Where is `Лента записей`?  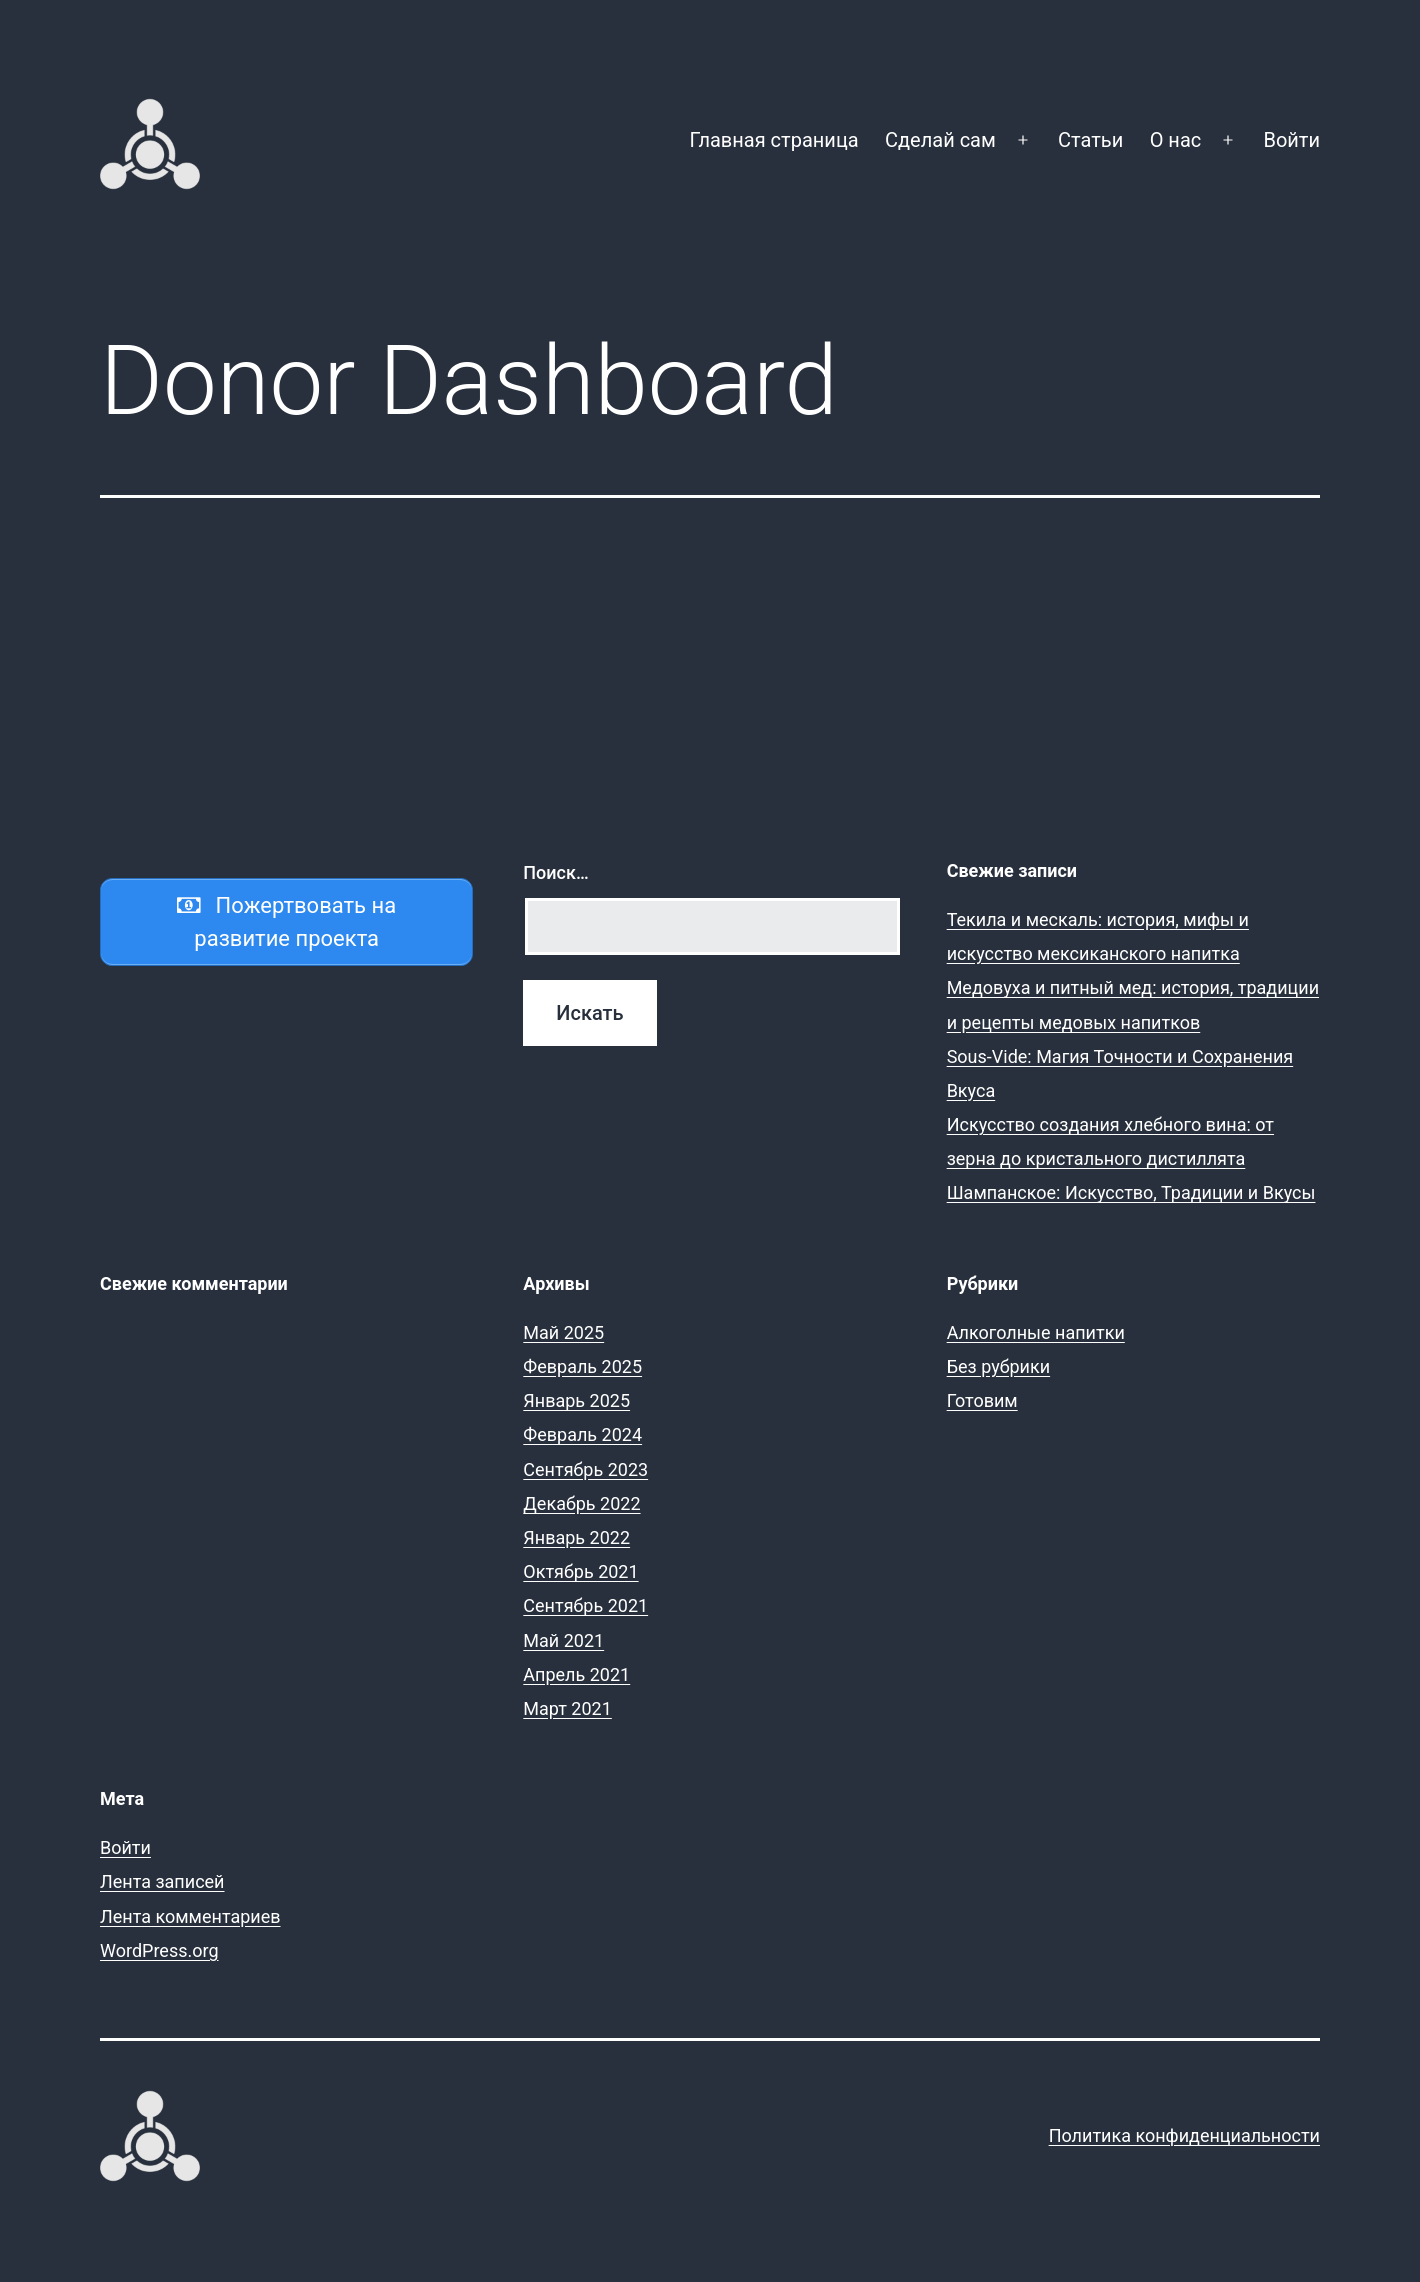 Лента записей is located at coordinates (162, 1881).